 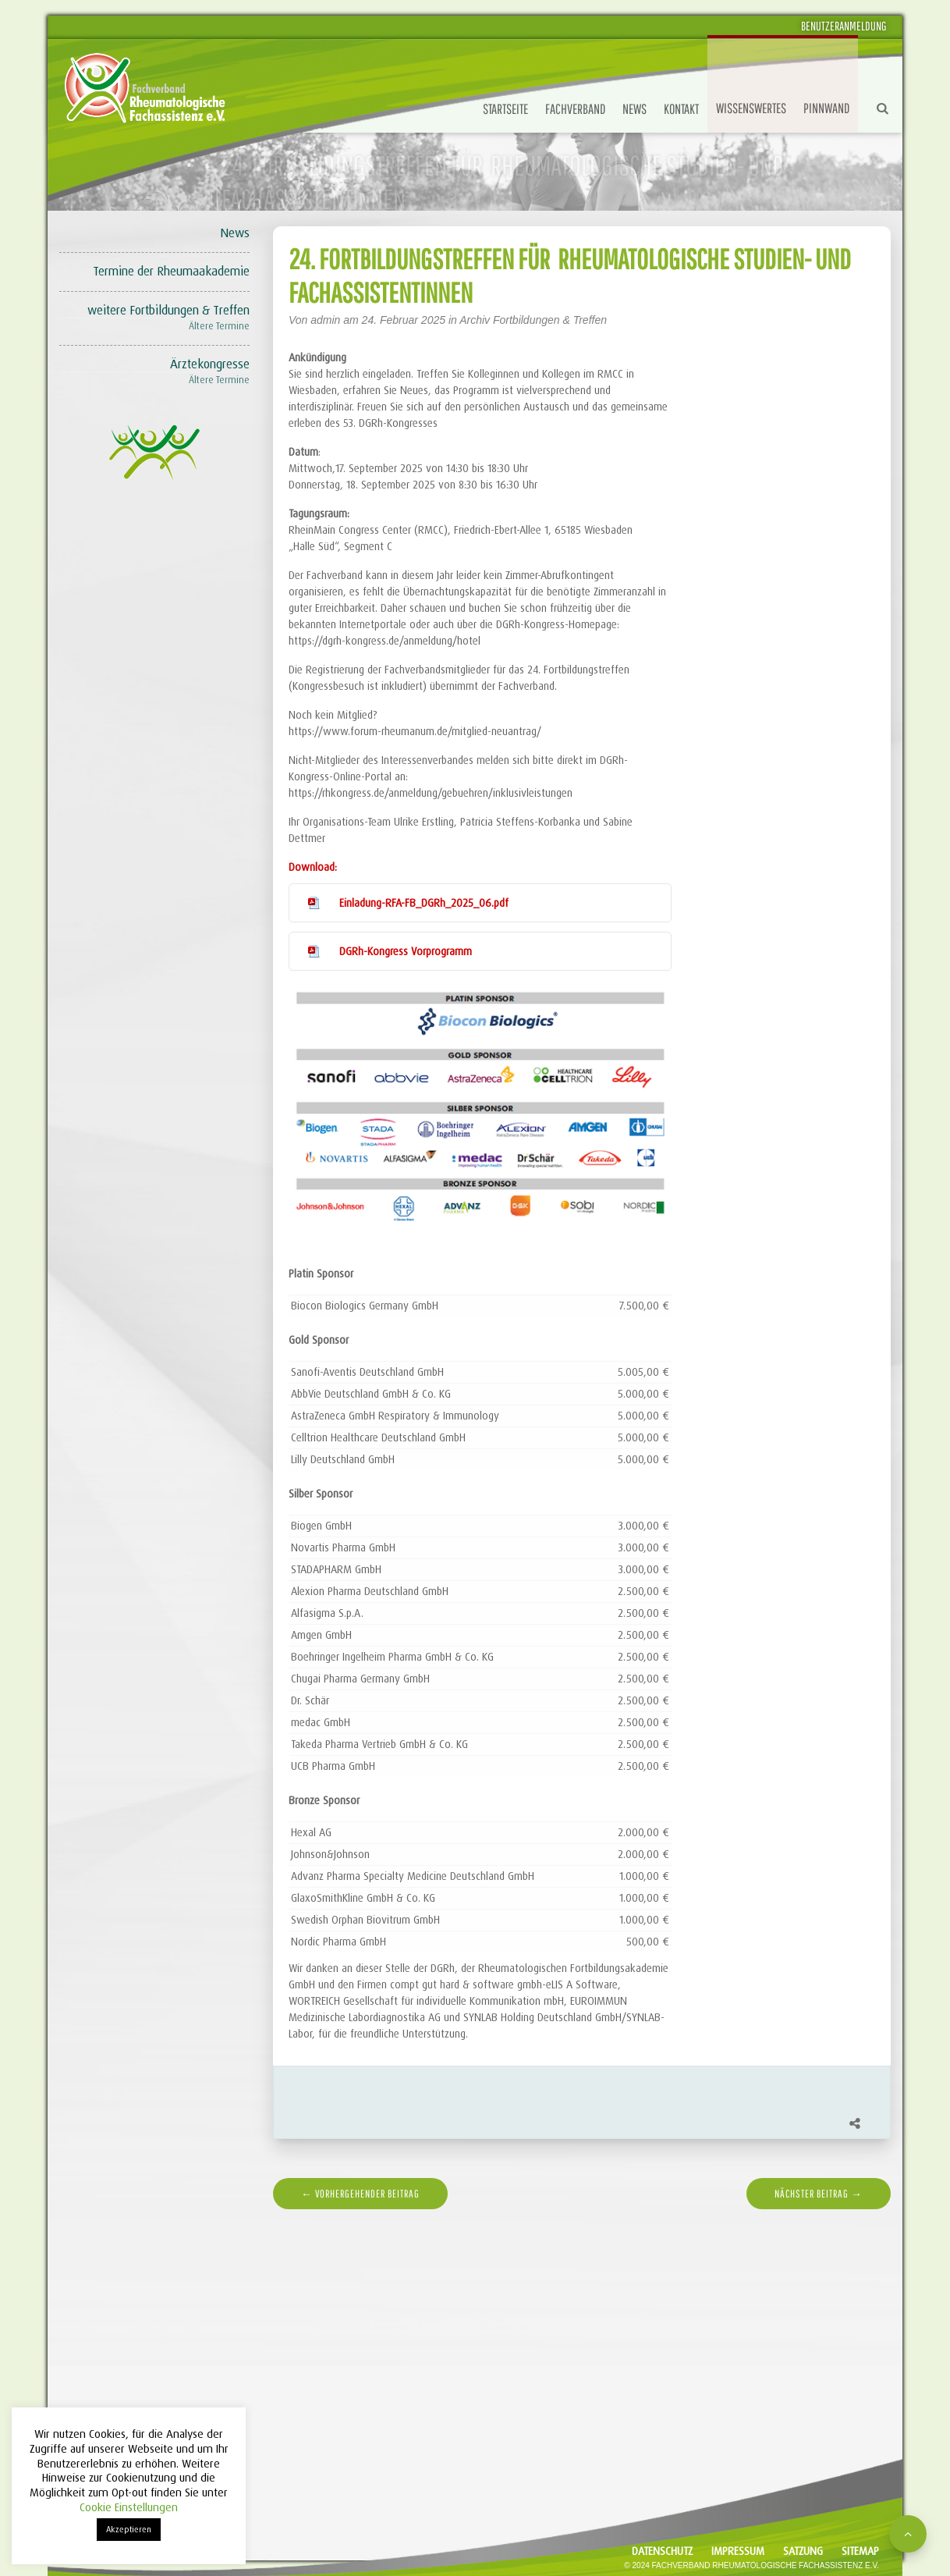 I want to click on Biocon Biologics Germany GmbH, so click(x=364, y=1306).